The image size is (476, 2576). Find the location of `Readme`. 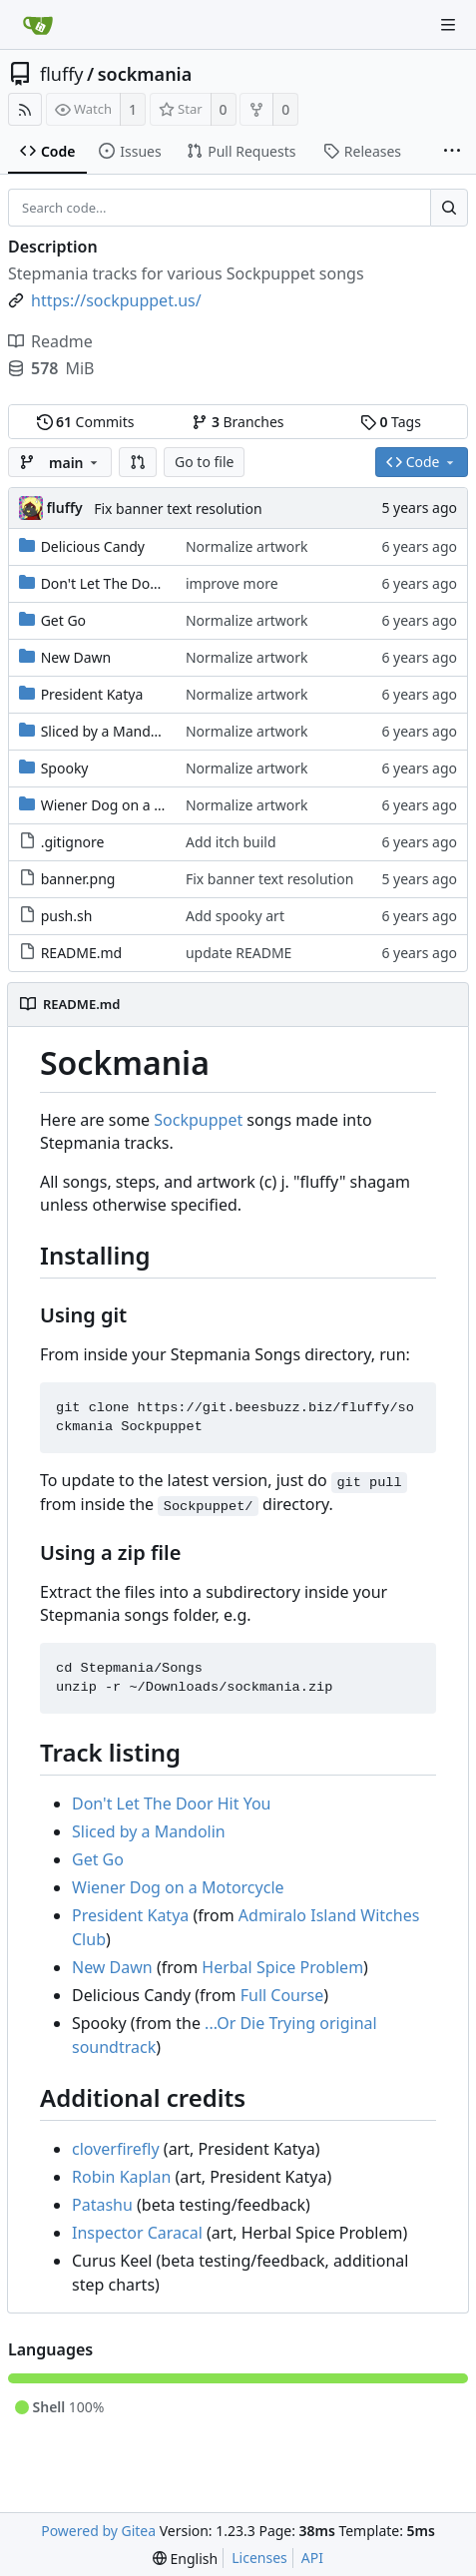

Readme is located at coordinates (50, 341).